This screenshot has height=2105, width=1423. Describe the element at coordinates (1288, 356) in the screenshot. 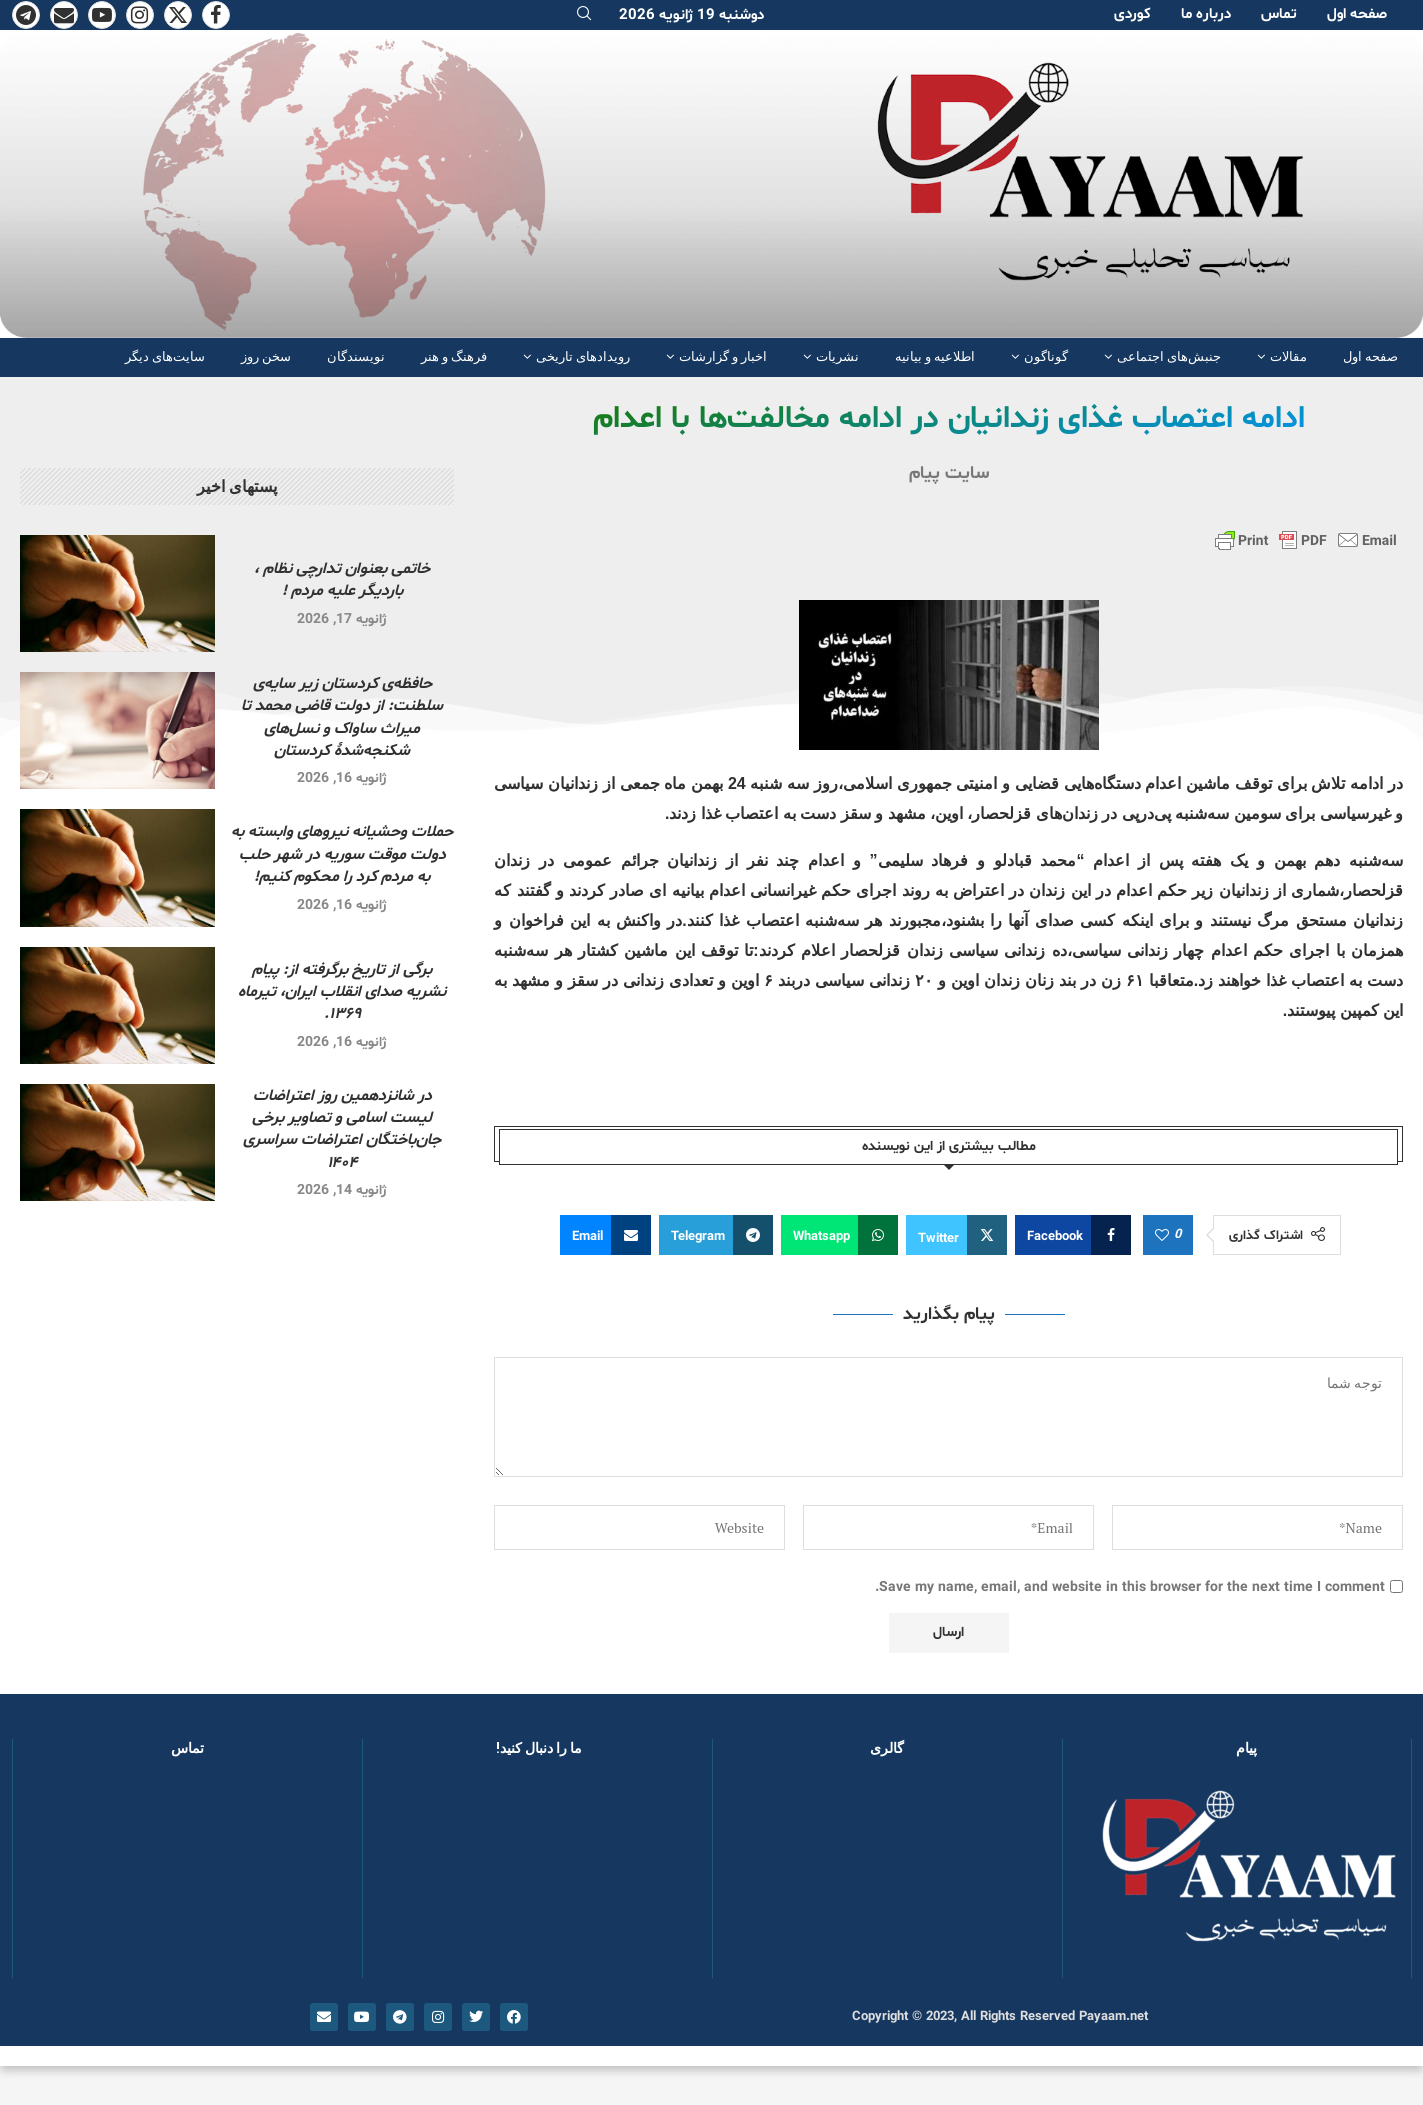

I see `مقالات` at that location.